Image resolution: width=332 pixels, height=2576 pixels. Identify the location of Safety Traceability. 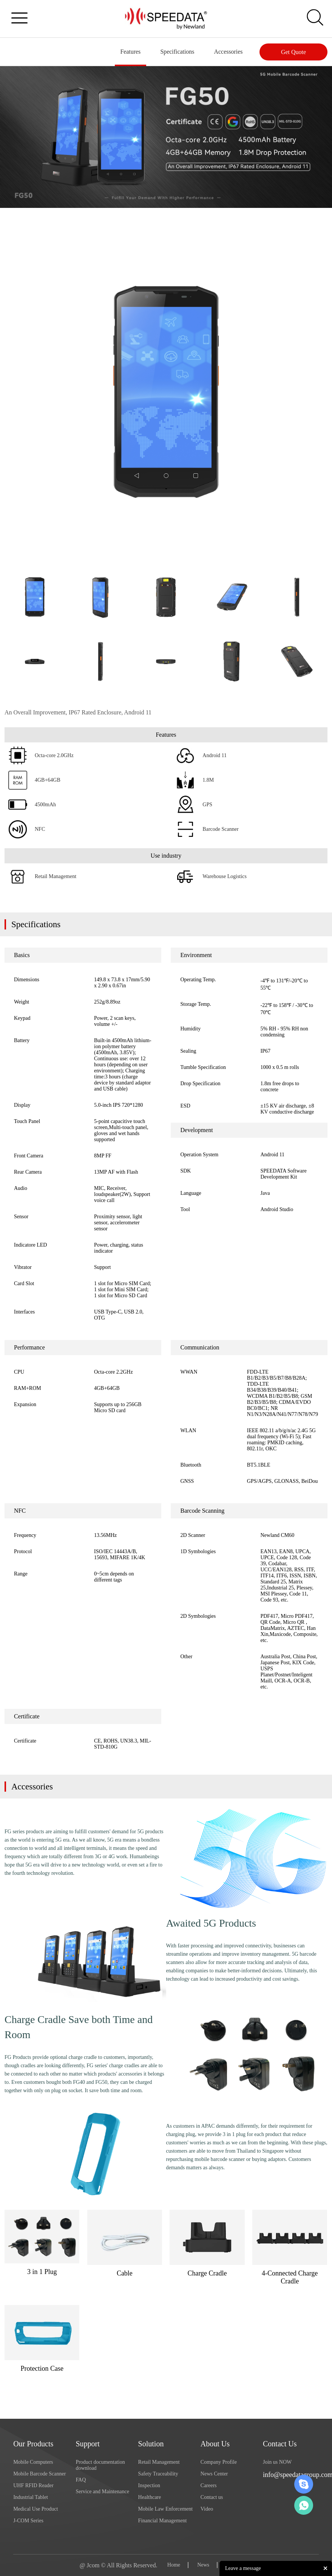
(158, 2474).